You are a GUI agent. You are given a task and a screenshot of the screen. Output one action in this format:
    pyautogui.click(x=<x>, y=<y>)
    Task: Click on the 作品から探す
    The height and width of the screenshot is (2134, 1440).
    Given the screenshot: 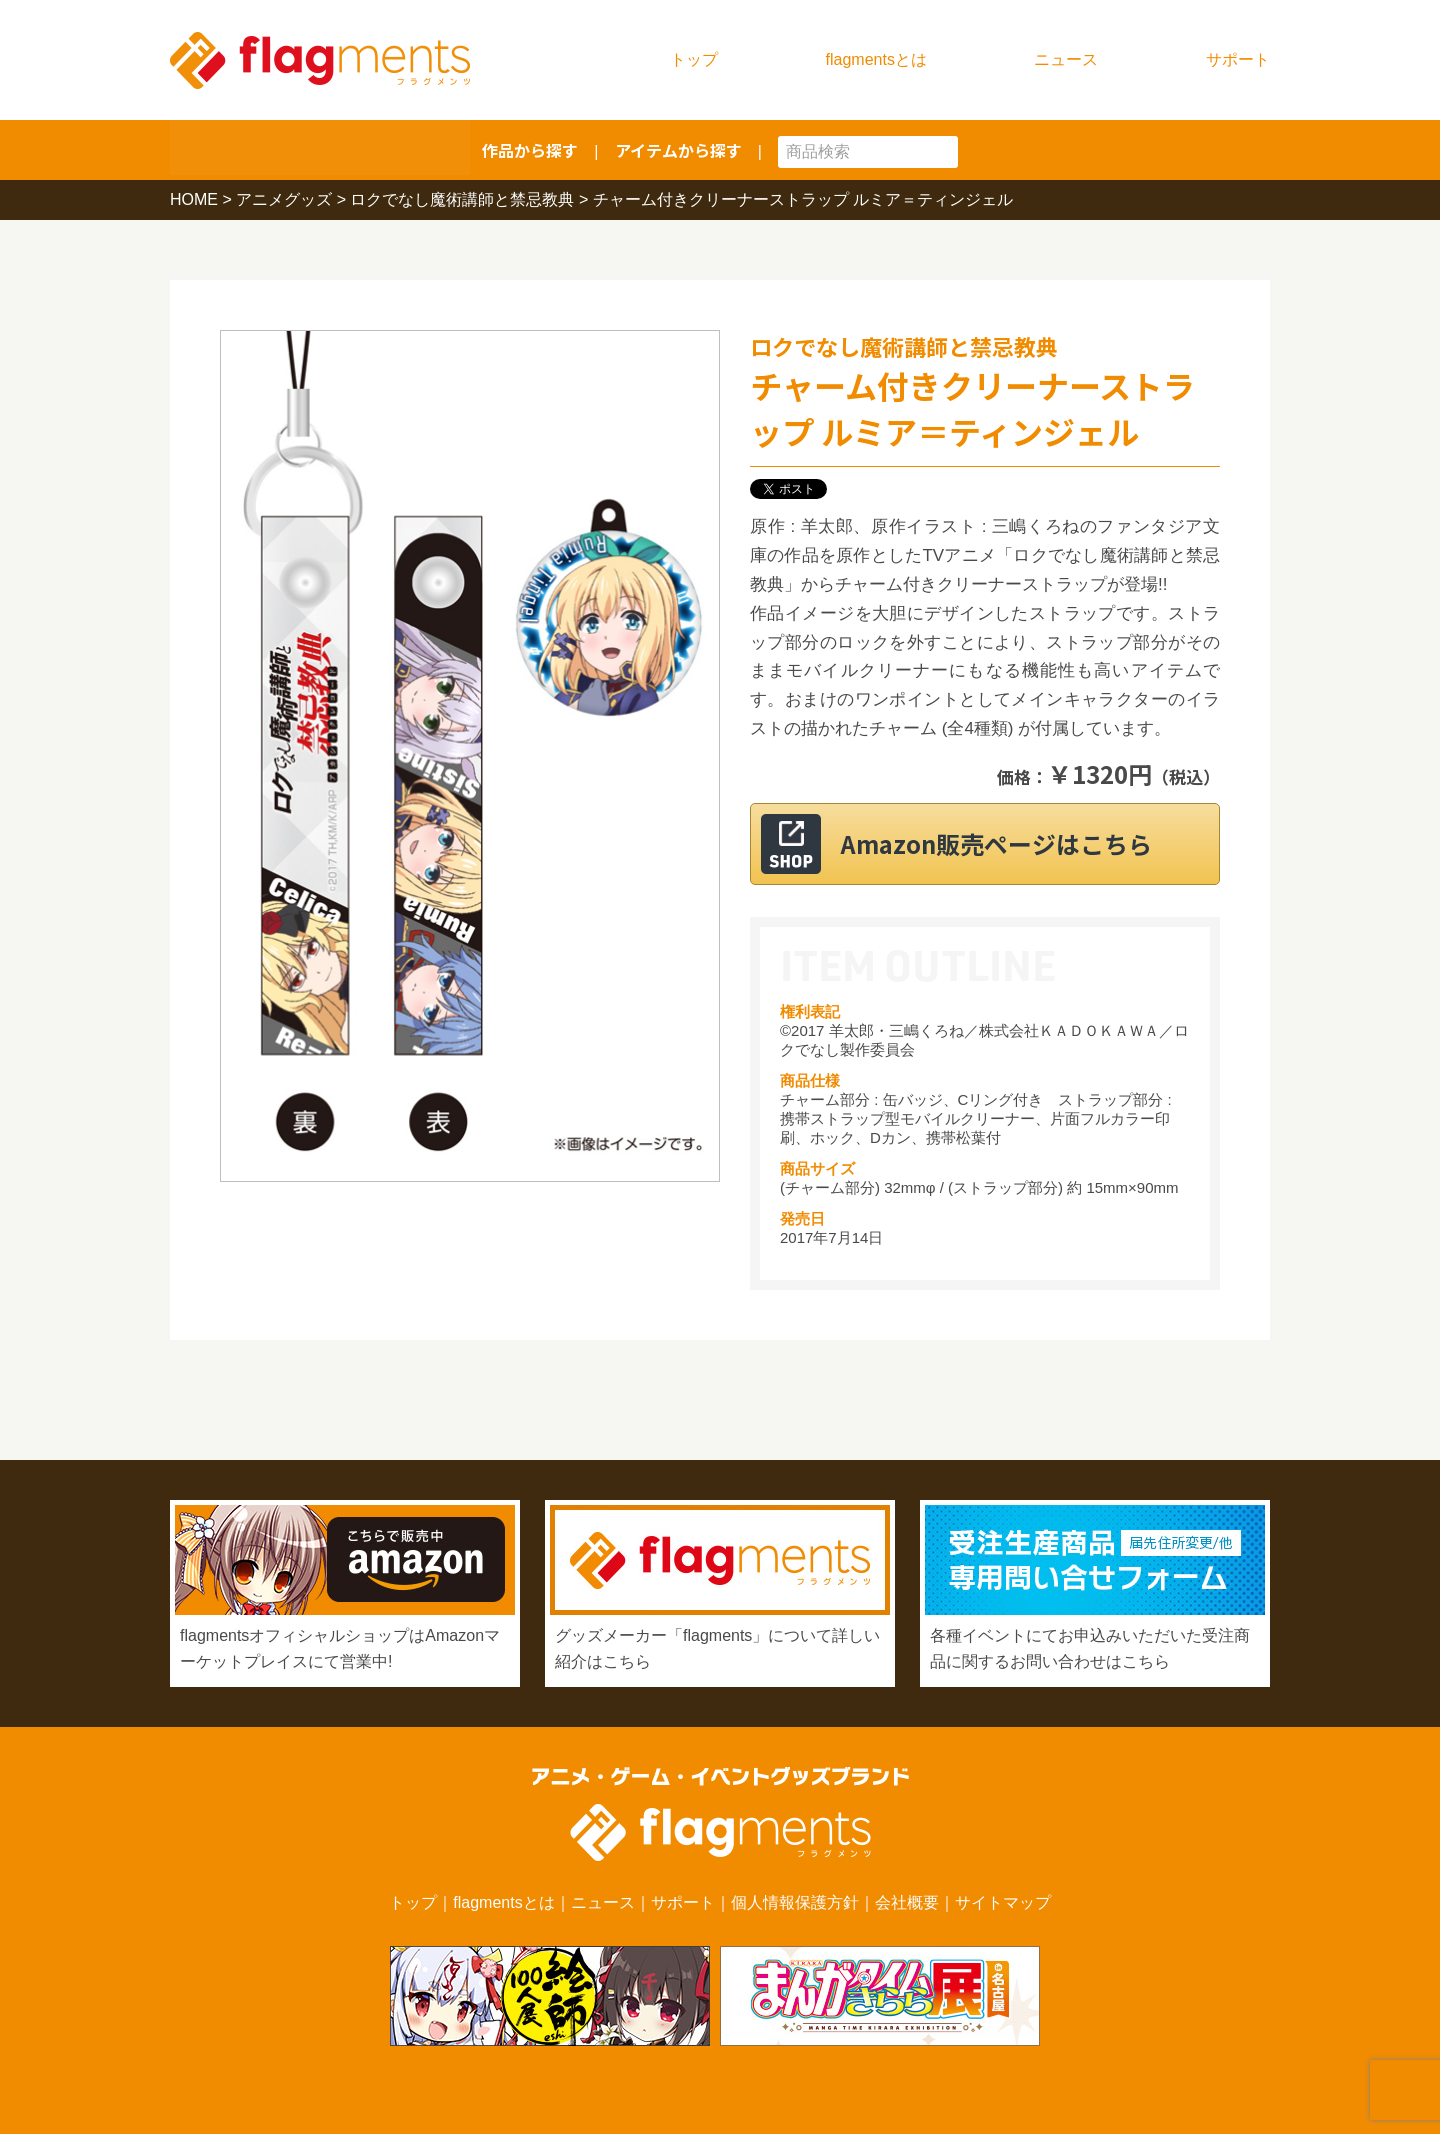 What is the action you would take?
    pyautogui.click(x=530, y=150)
    